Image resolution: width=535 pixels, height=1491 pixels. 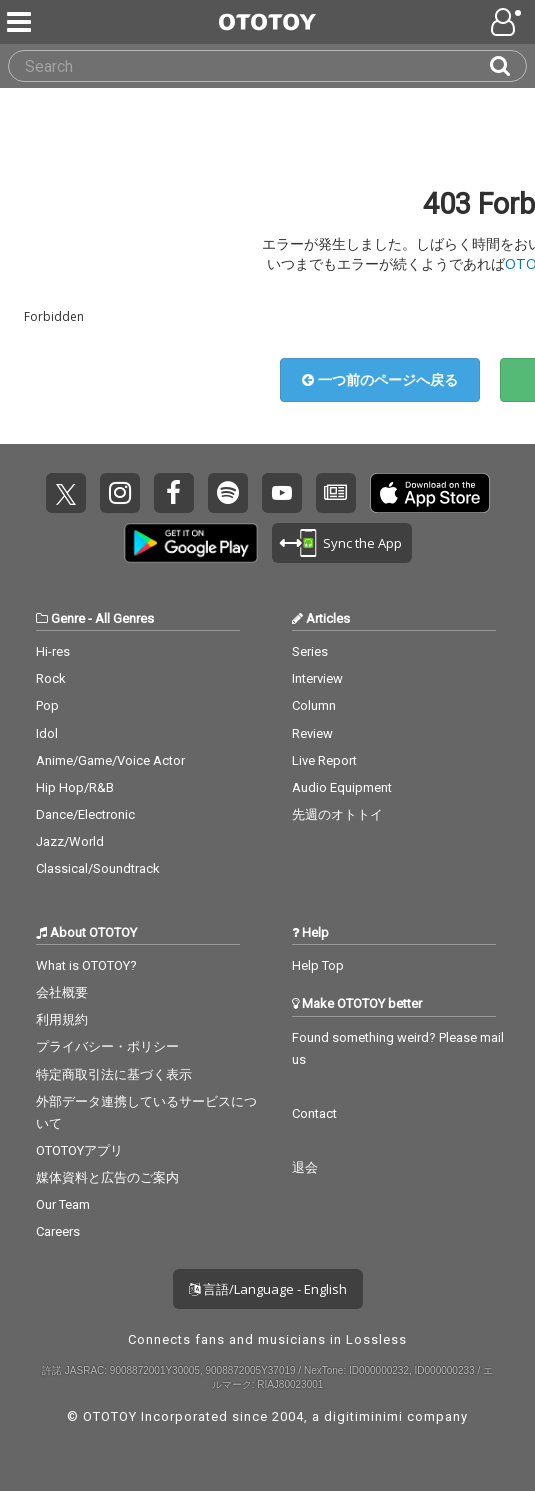 What do you see at coordinates (107, 1177) in the screenshot?
I see `媒体資料と広告のご案内` at bounding box center [107, 1177].